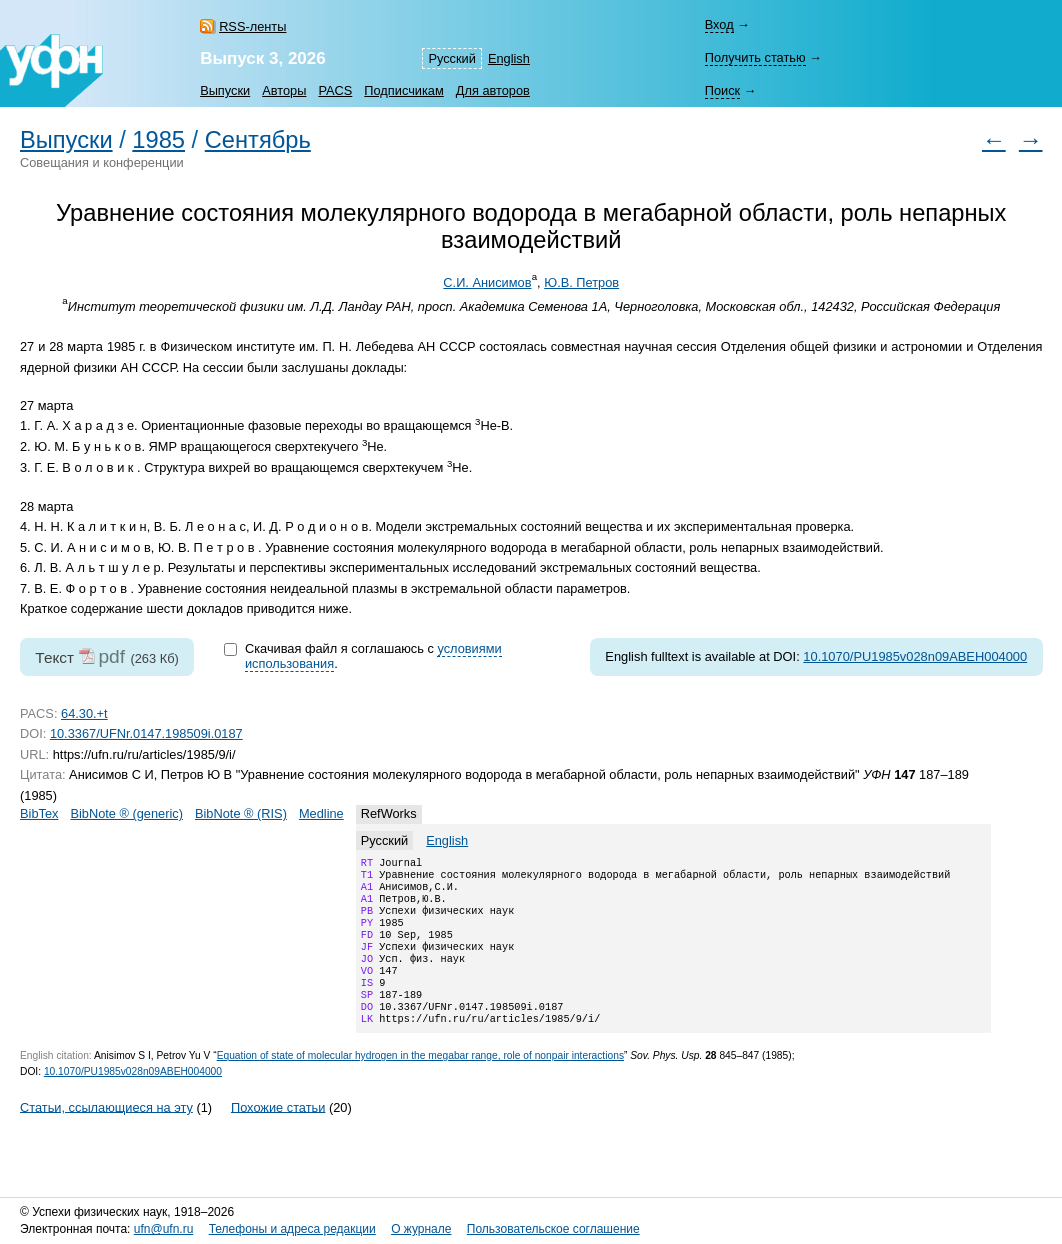 The height and width of the screenshot is (1244, 1062). What do you see at coordinates (403, 90) in the screenshot?
I see `Подписчикам` at bounding box center [403, 90].